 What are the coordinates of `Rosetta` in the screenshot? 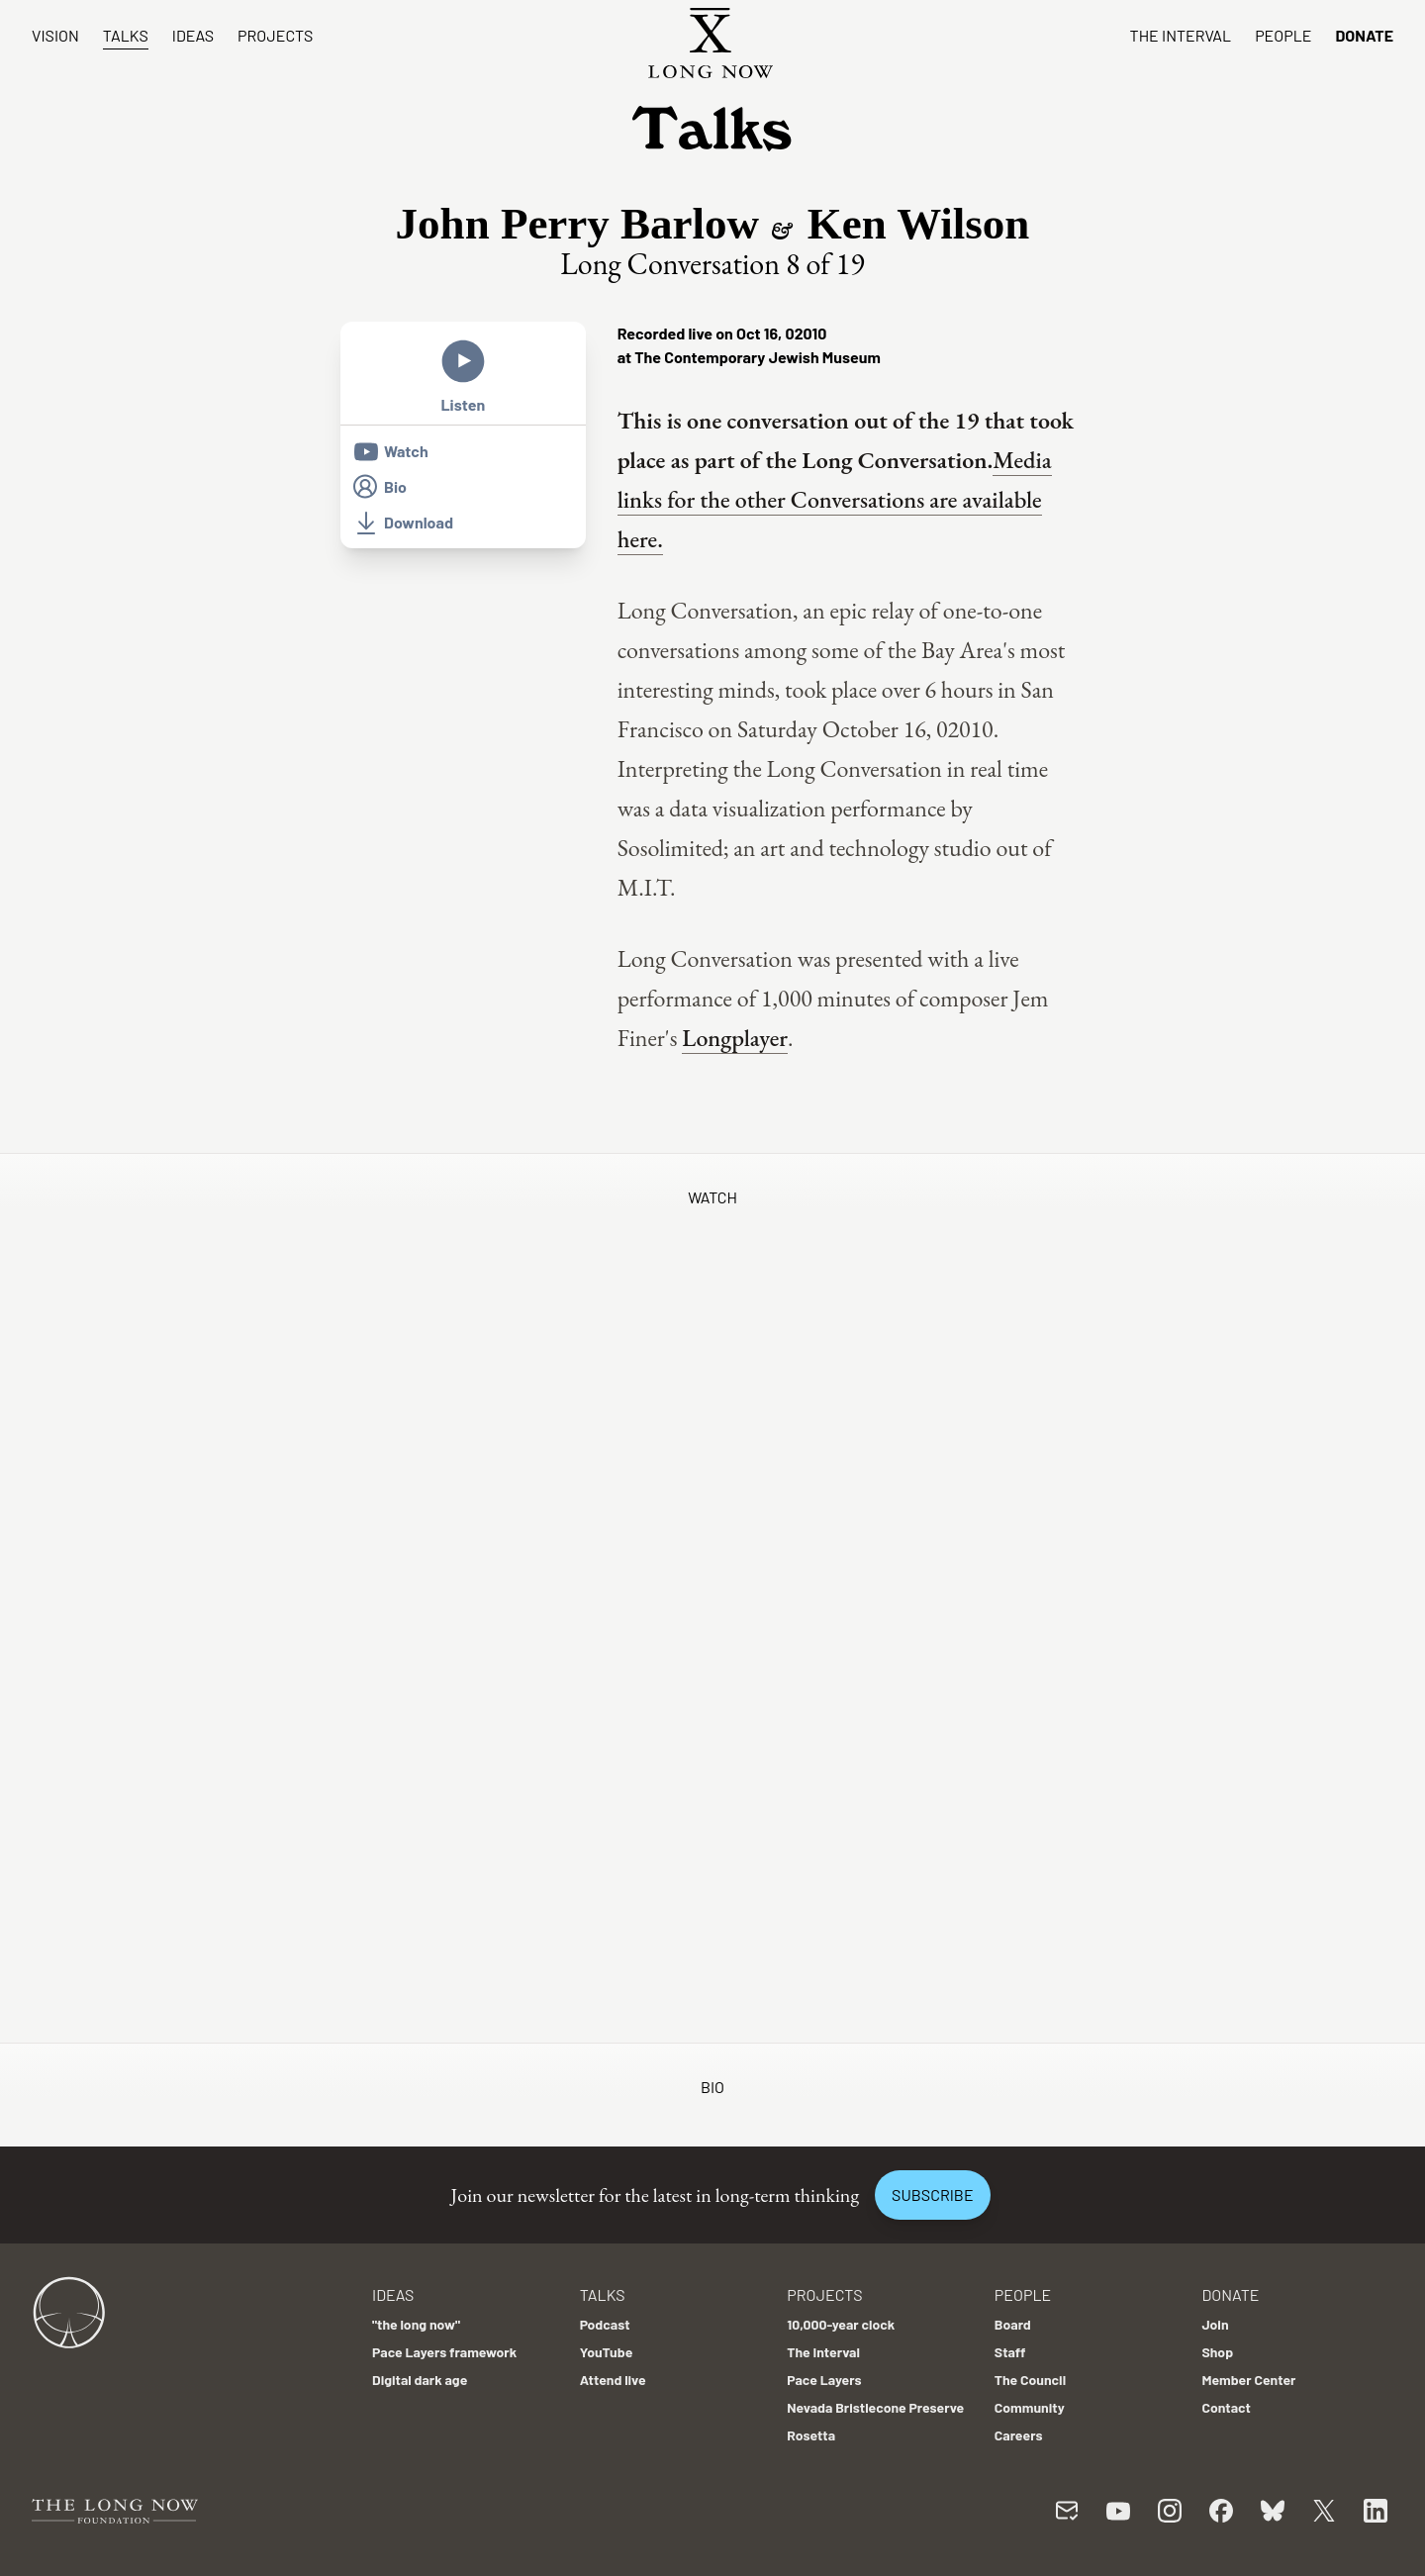 It's located at (811, 2435).